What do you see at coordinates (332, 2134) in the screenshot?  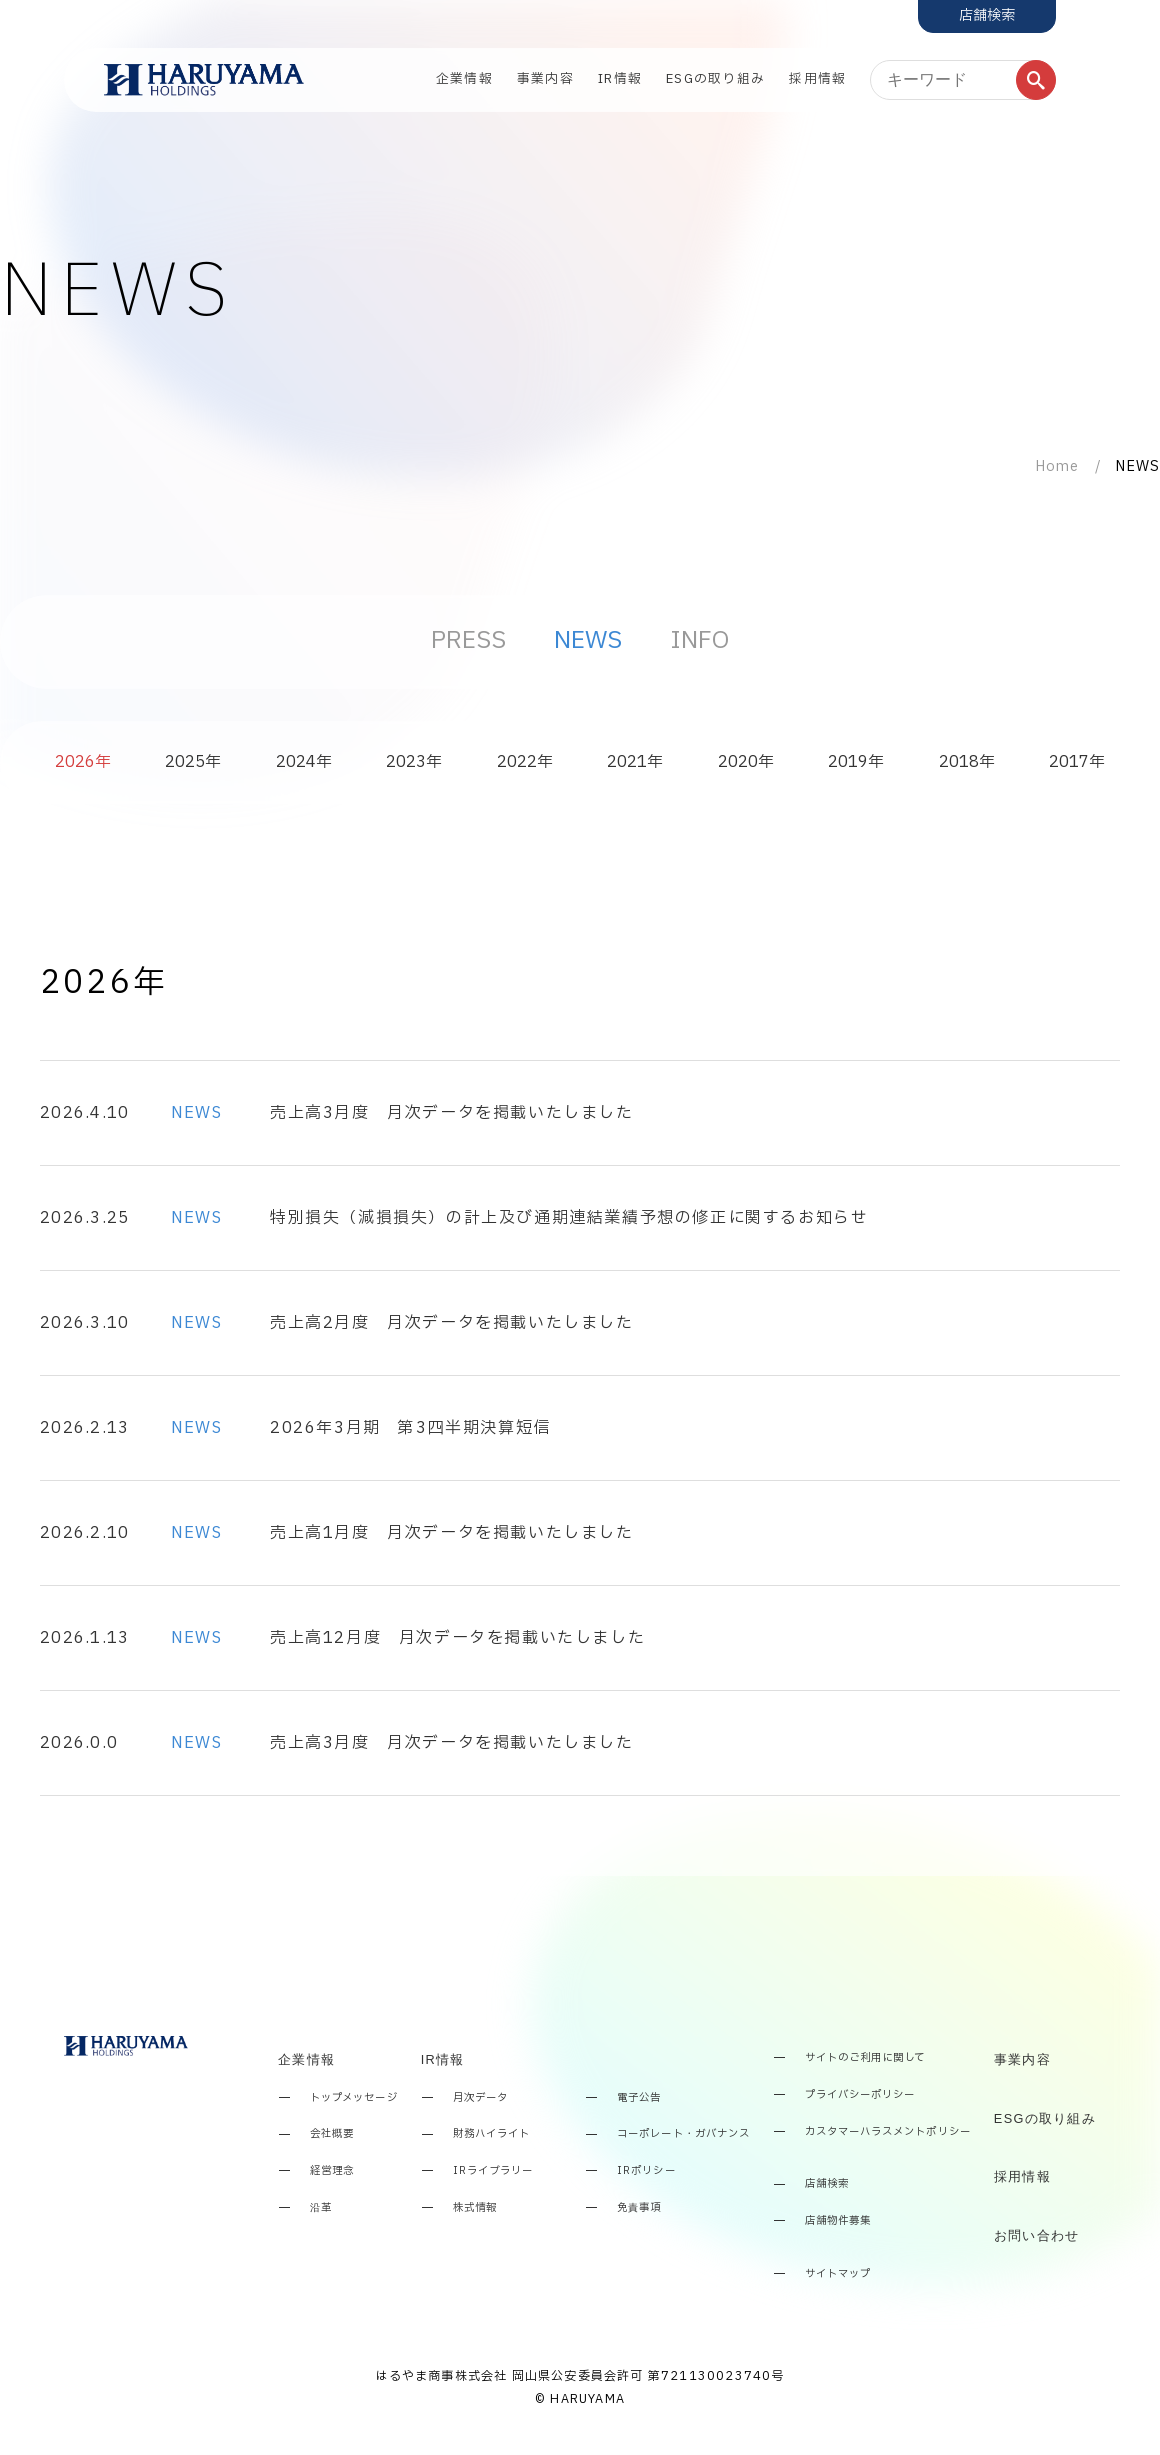 I see `会社概要` at bounding box center [332, 2134].